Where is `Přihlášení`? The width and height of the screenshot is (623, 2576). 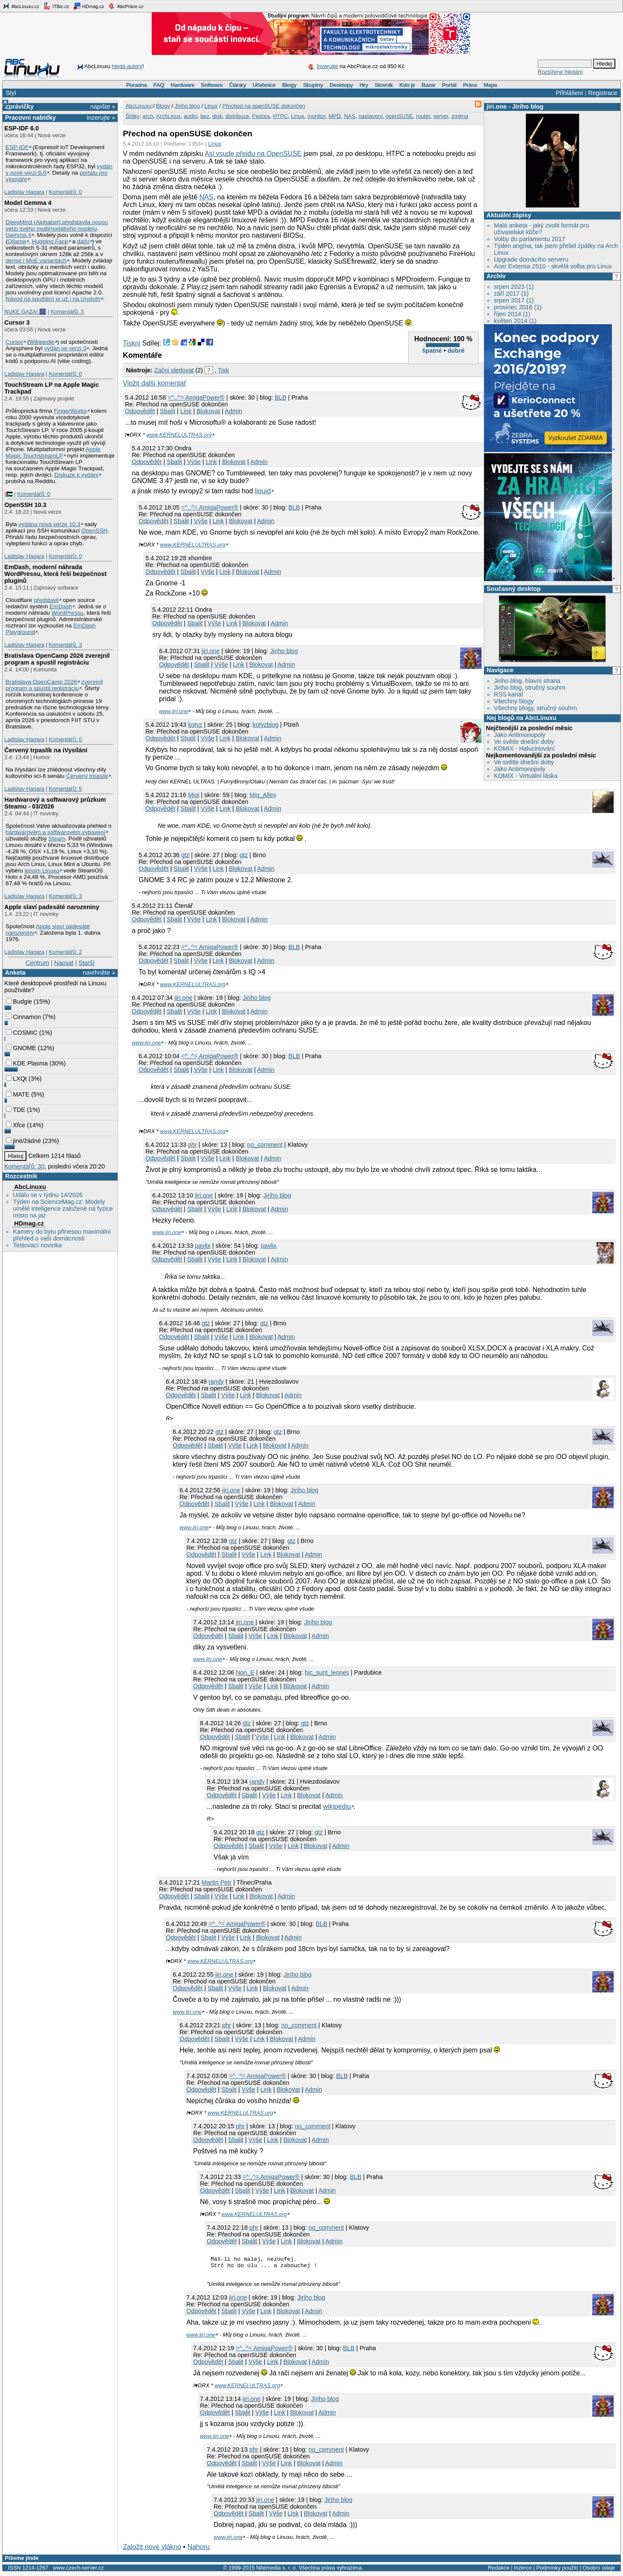
Přihlášení is located at coordinates (569, 92).